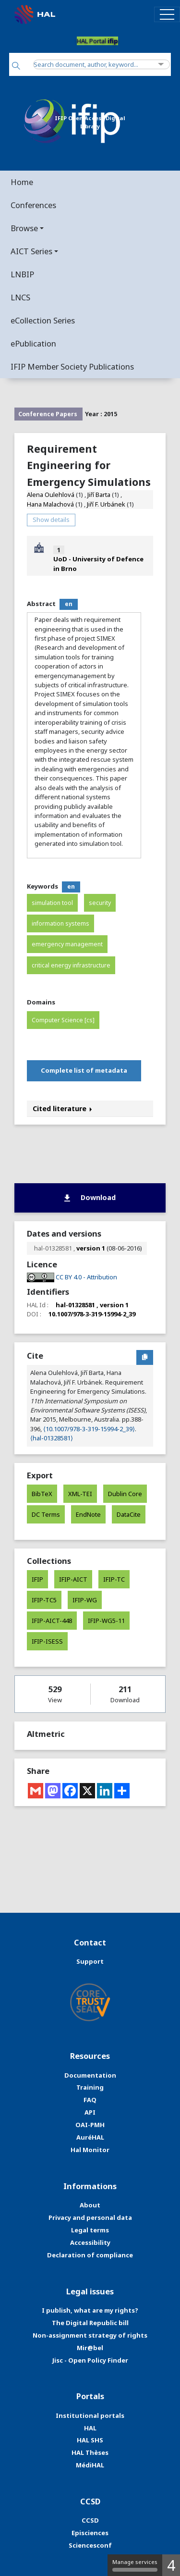 The height and width of the screenshot is (2576, 180). I want to click on IFIP-ISESS, so click(47, 1641).